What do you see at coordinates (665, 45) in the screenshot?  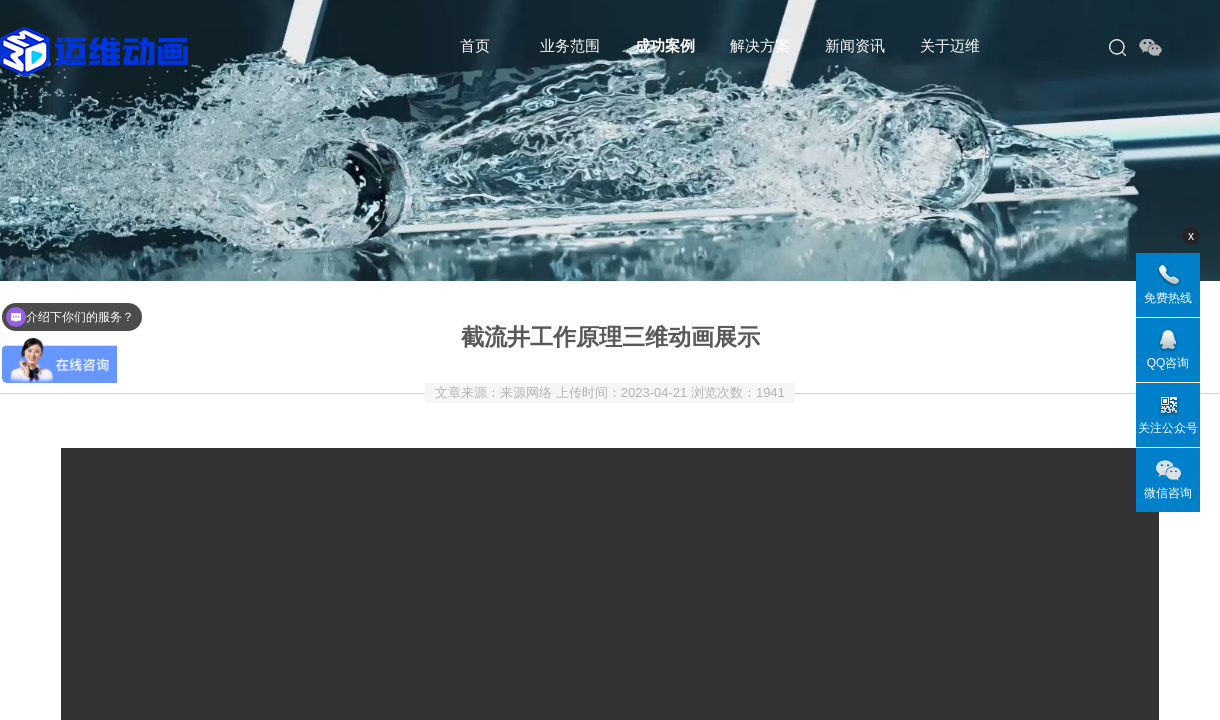 I see `成功案例` at bounding box center [665, 45].